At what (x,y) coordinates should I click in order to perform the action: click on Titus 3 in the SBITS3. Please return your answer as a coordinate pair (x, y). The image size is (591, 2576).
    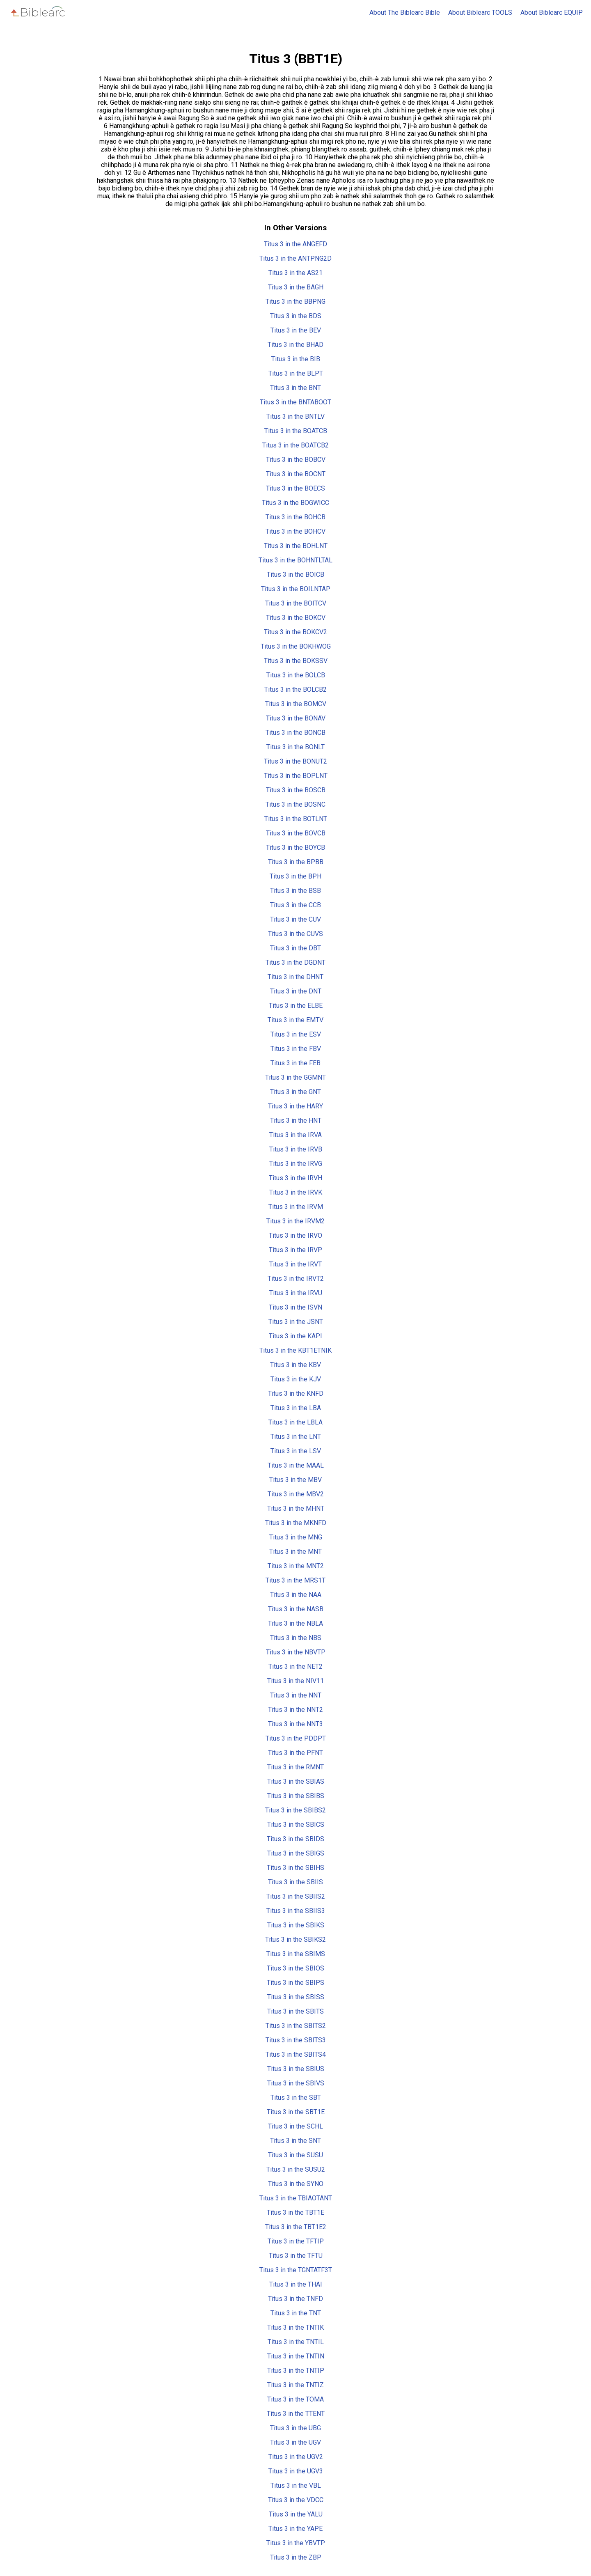
    Looking at the image, I should click on (296, 2040).